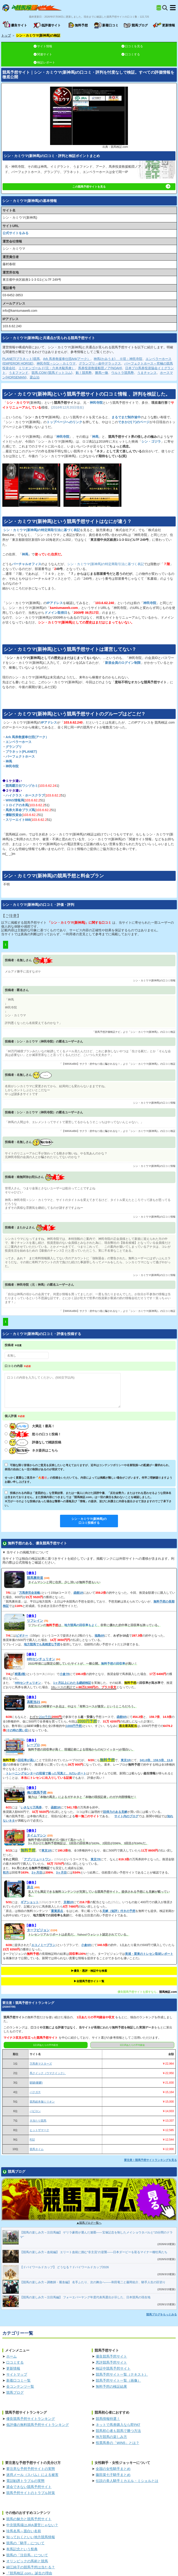  I want to click on 検証中競馬予想サイト, so click(113, 2368).